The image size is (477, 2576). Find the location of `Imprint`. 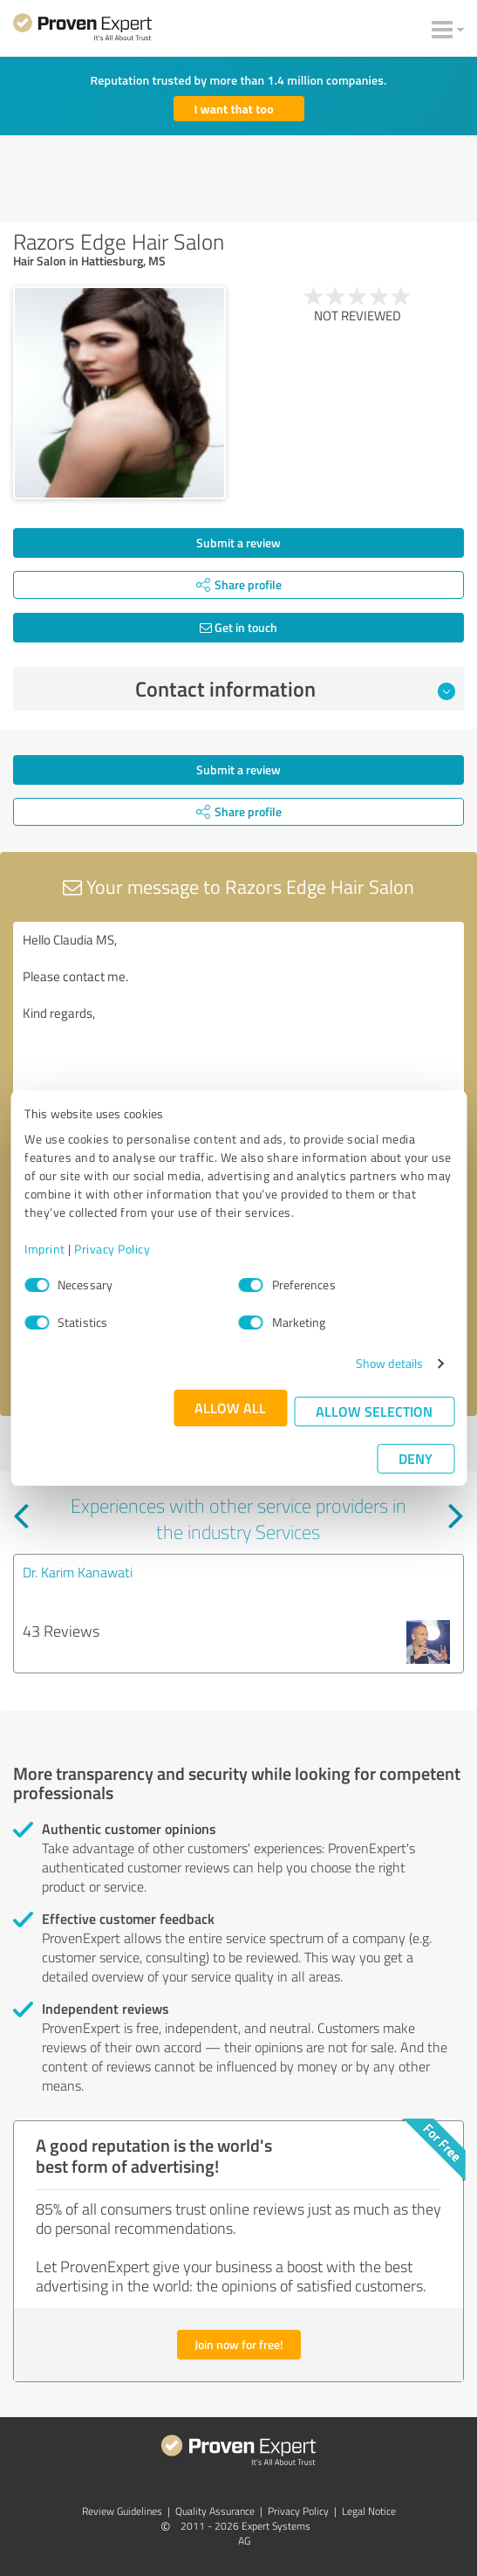

Imprint is located at coordinates (44, 1248).